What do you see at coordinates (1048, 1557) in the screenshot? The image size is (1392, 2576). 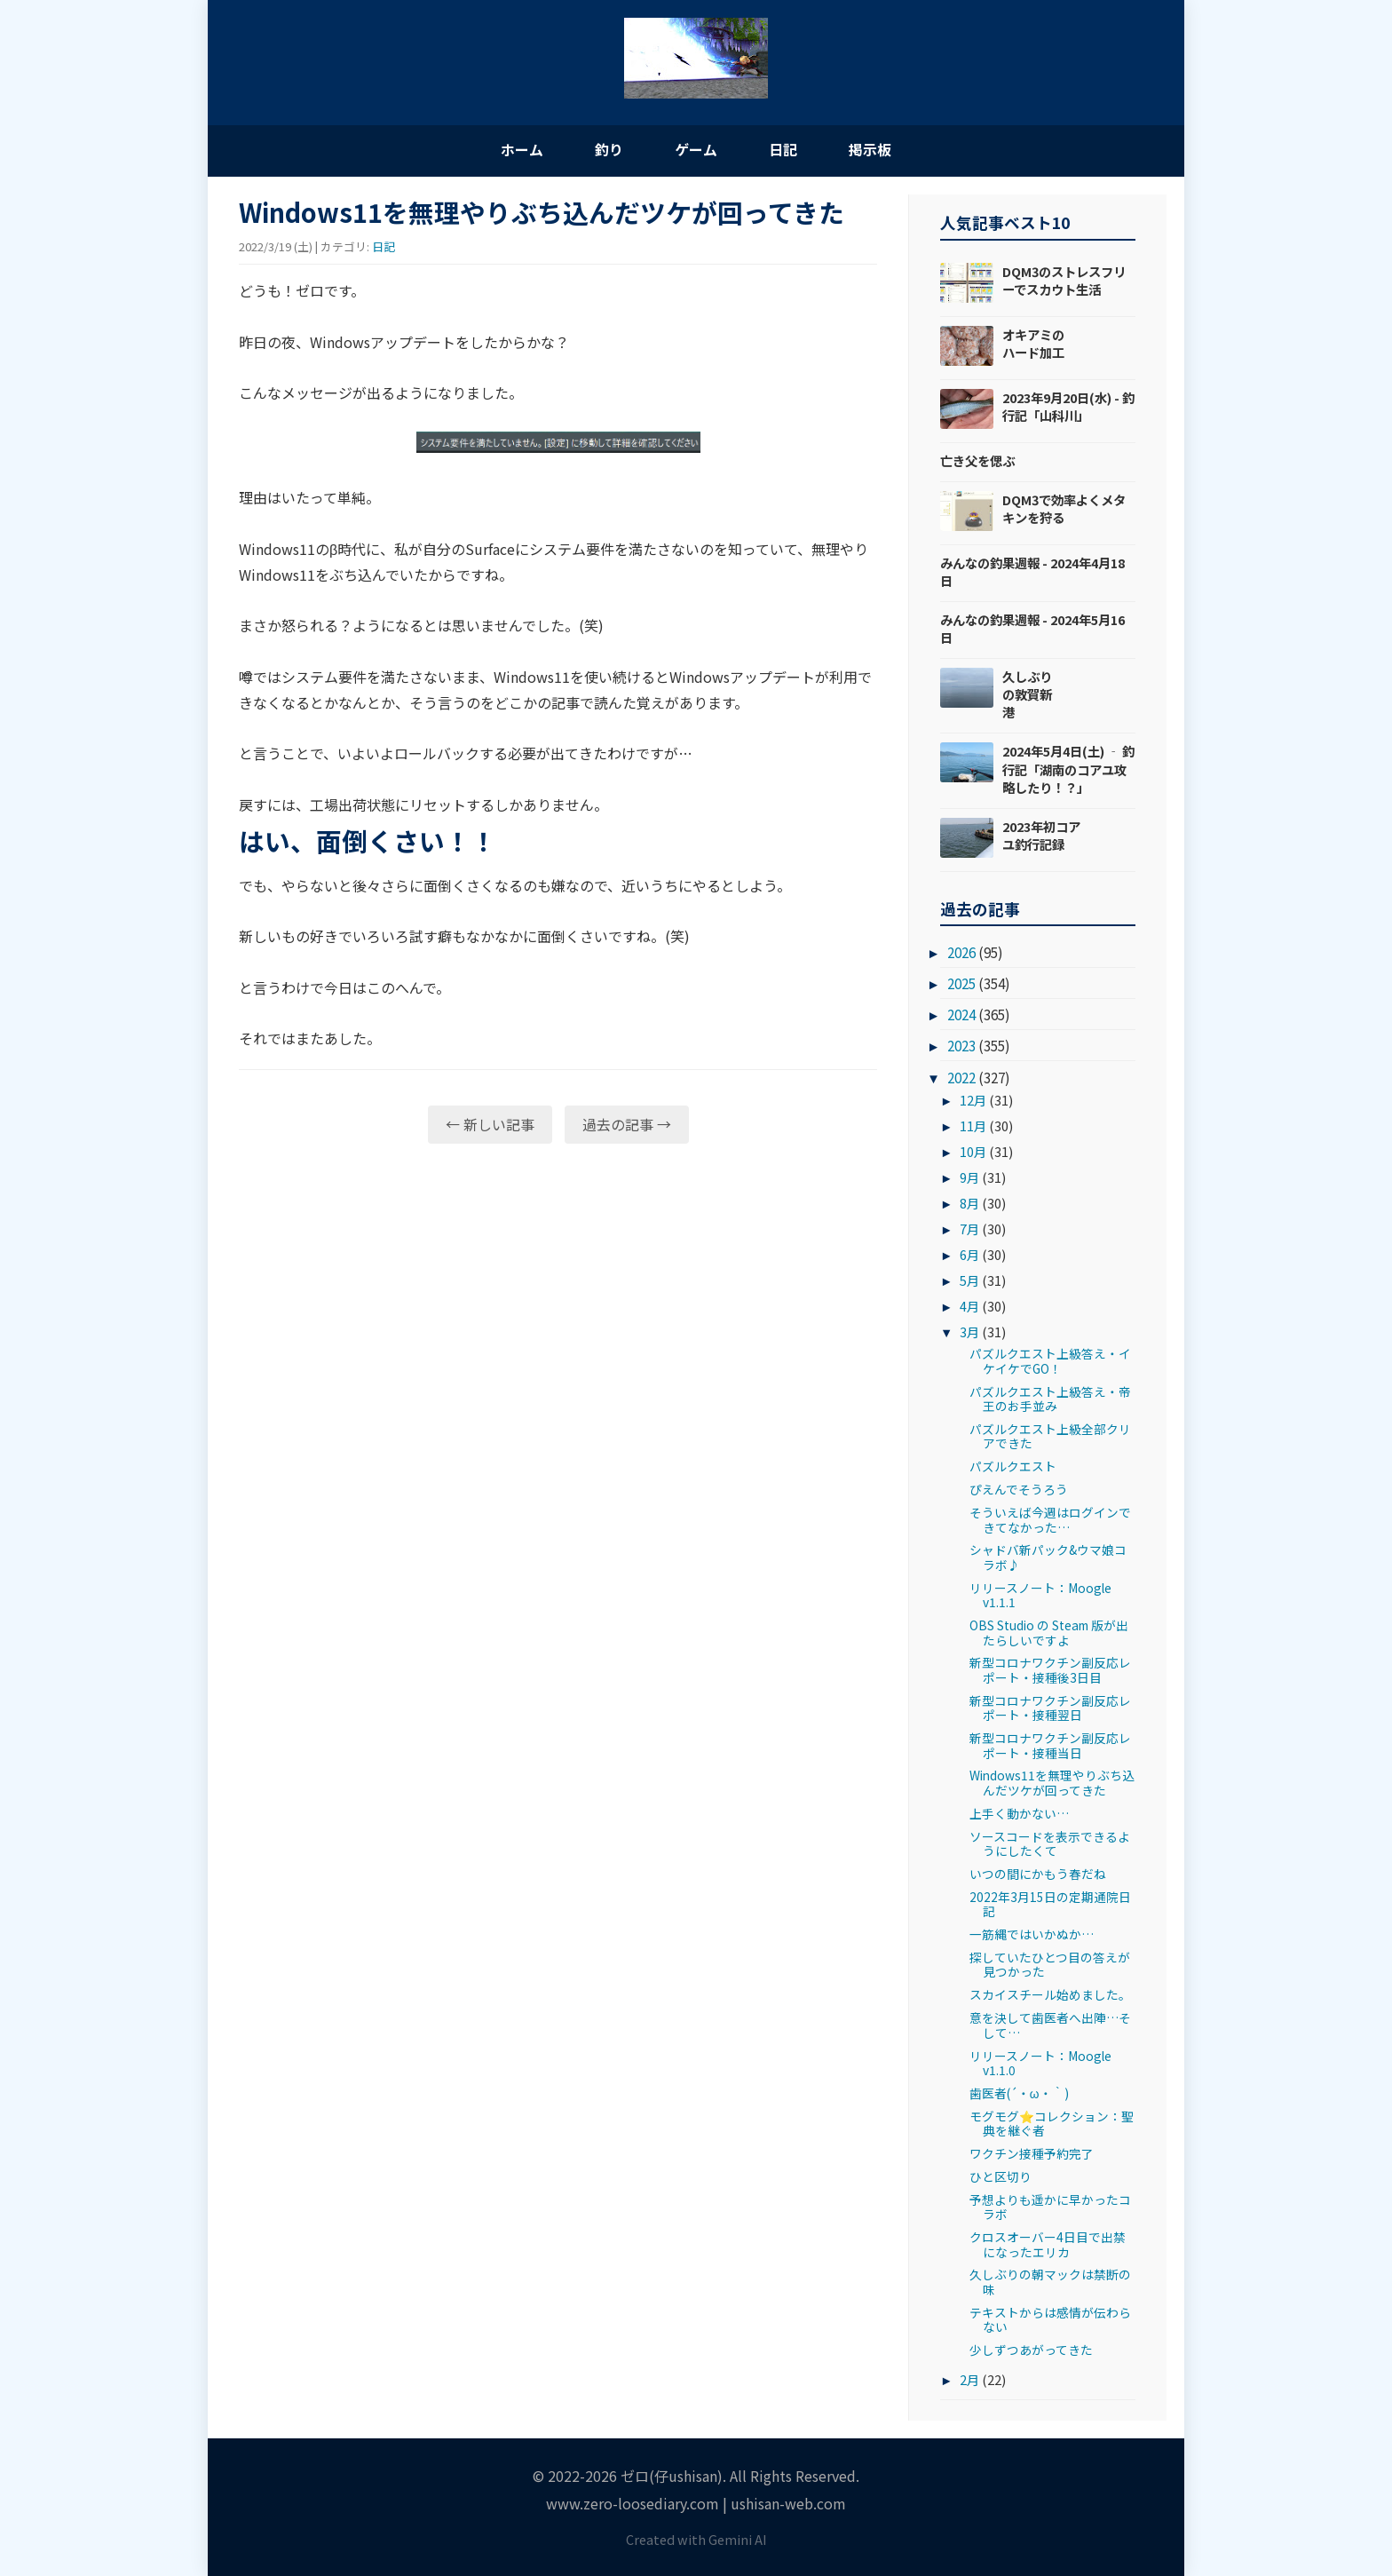 I see `シャドバ新パック&ウマ娘コラボ♪` at bounding box center [1048, 1557].